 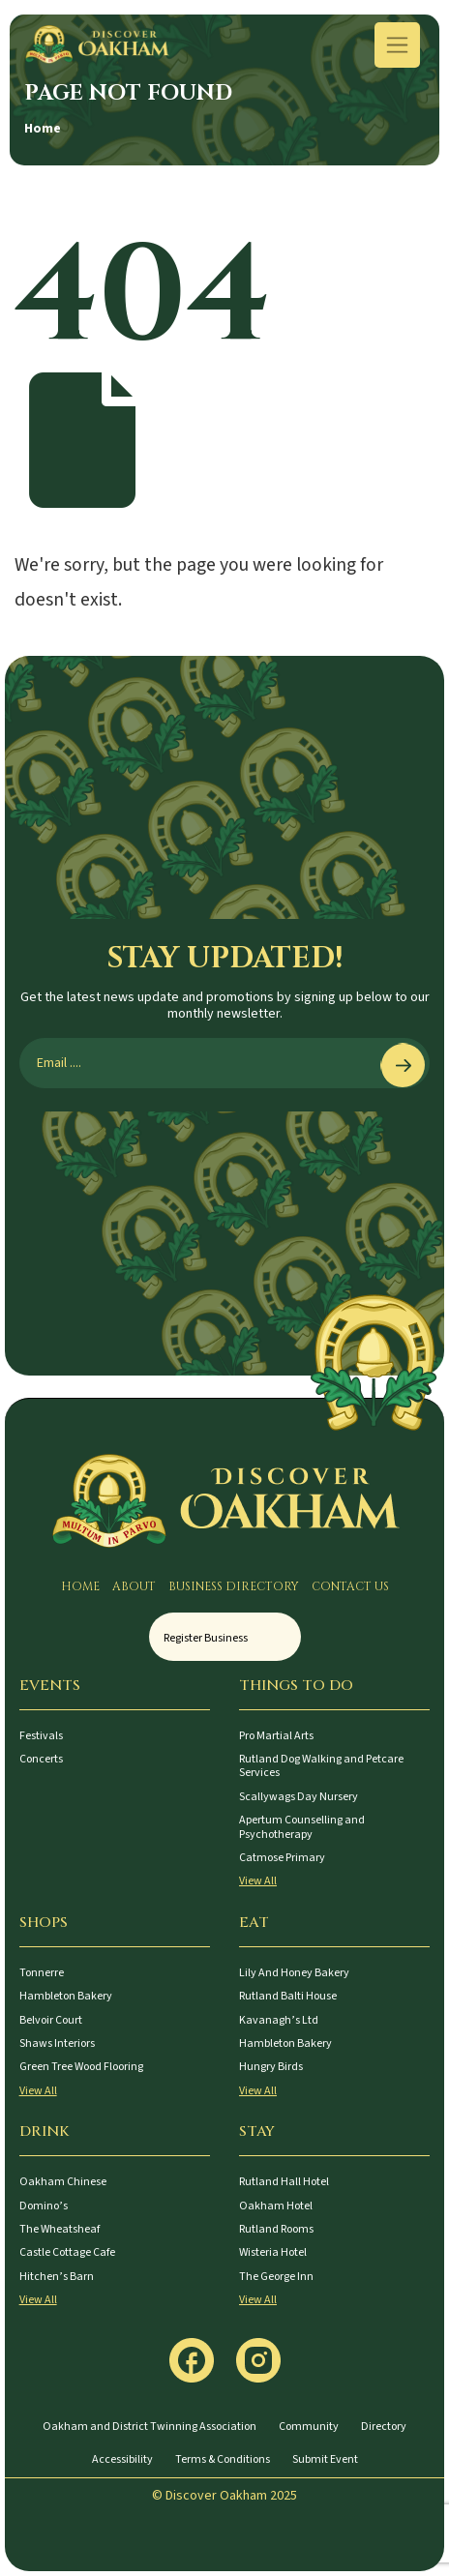 I want to click on Business Directory, so click(x=233, y=1586).